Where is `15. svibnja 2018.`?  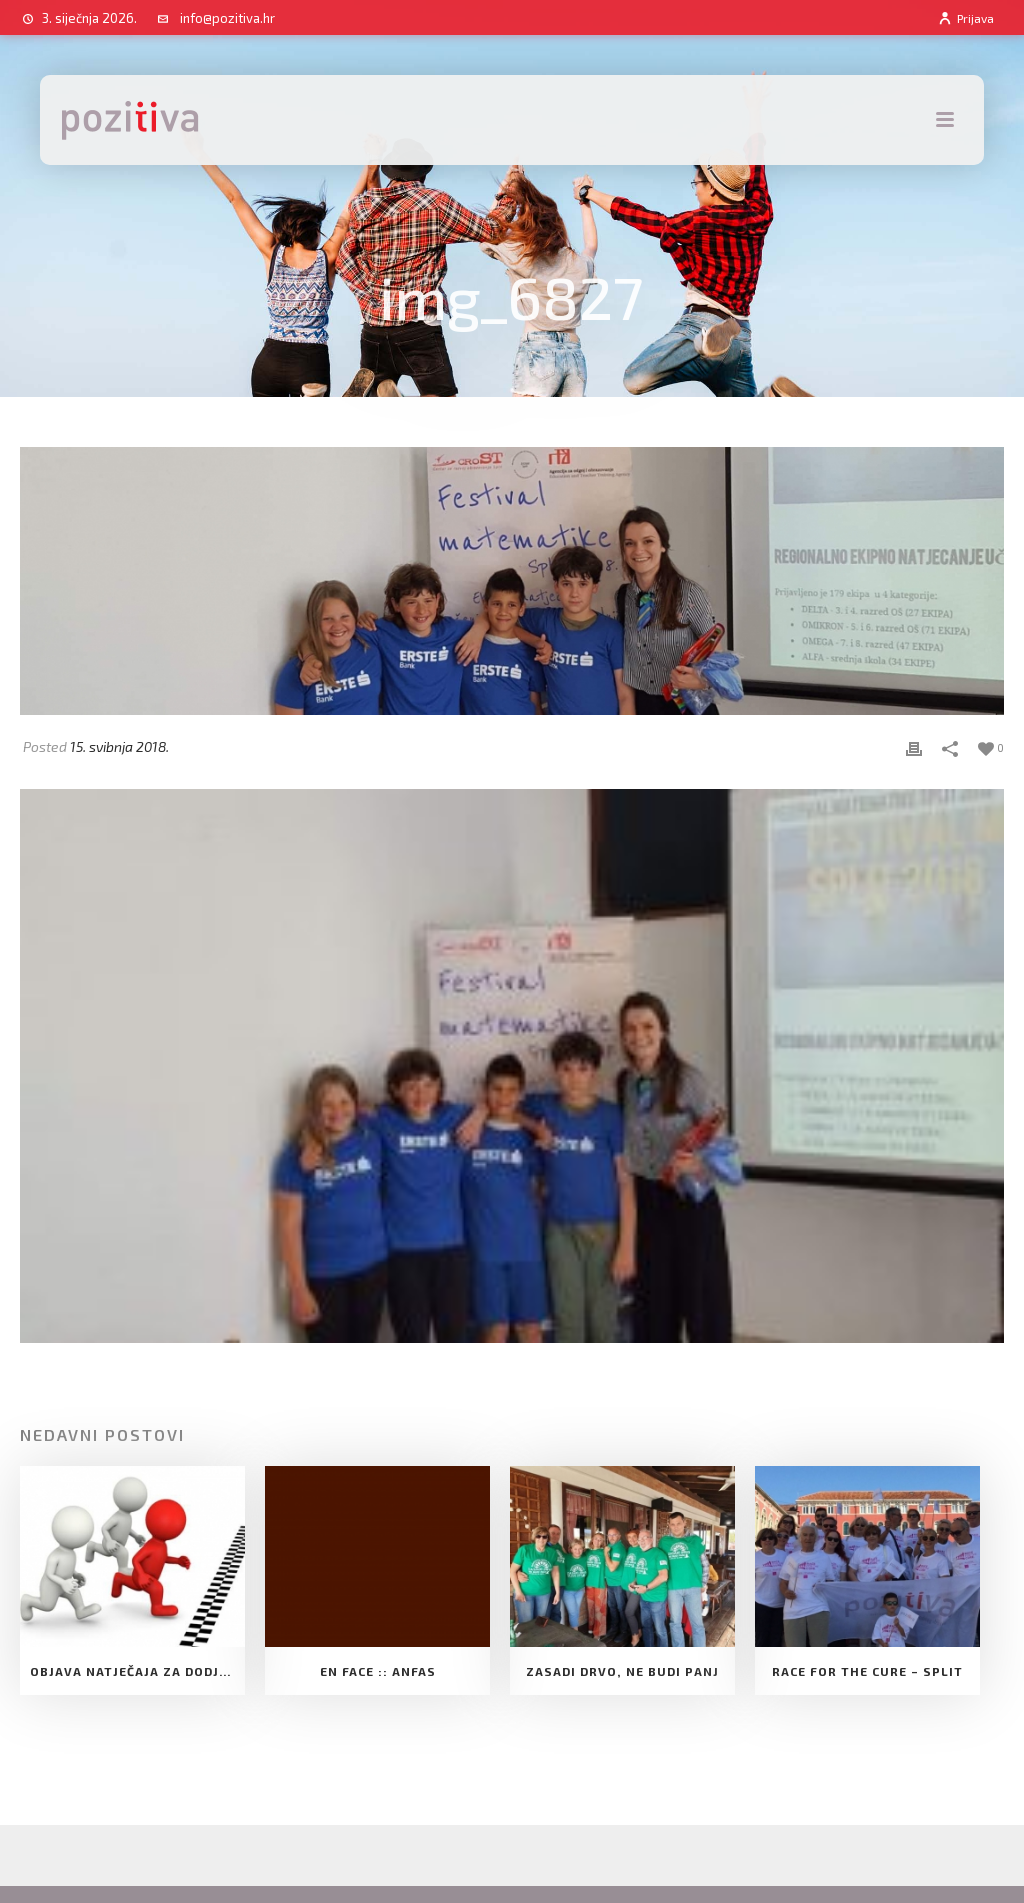 15. svibnja 2018. is located at coordinates (119, 746).